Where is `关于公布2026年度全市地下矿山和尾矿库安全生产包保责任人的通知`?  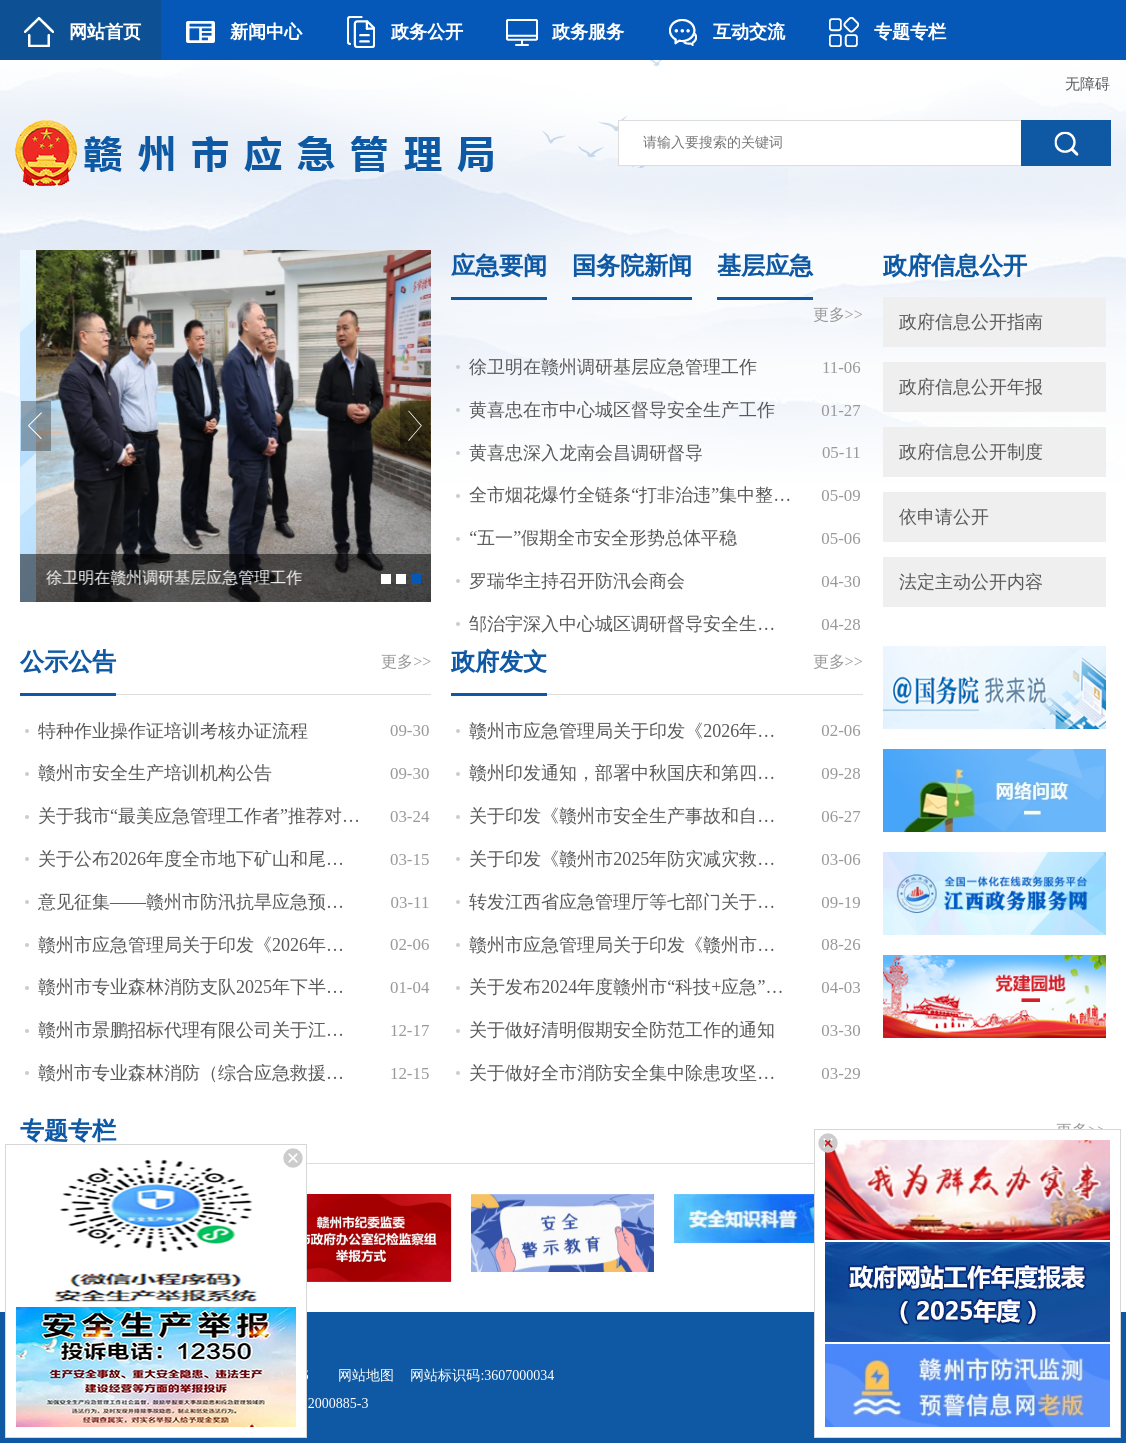
关于公布2026年度全市地下矿山和尾矿库安全生产包保责任人的通知 is located at coordinates (199, 859).